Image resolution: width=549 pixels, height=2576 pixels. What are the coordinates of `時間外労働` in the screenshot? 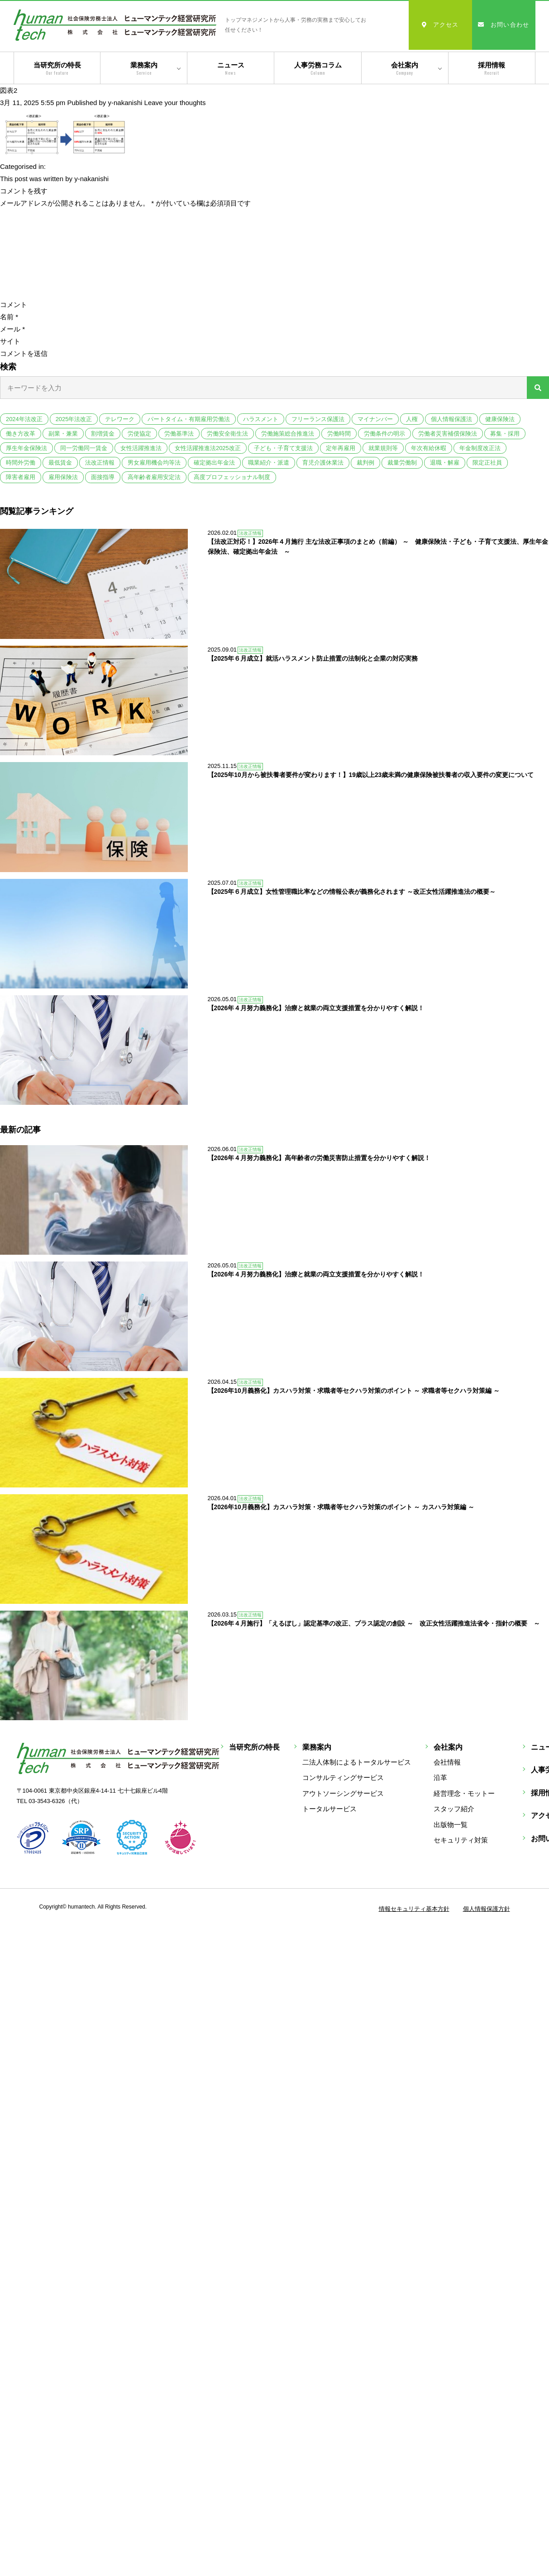 It's located at (20, 462).